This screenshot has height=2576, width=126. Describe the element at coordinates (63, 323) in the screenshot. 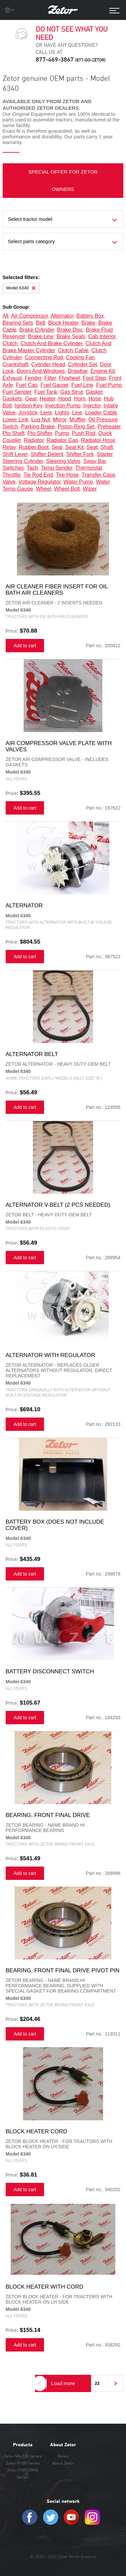

I see `block heater` at that location.